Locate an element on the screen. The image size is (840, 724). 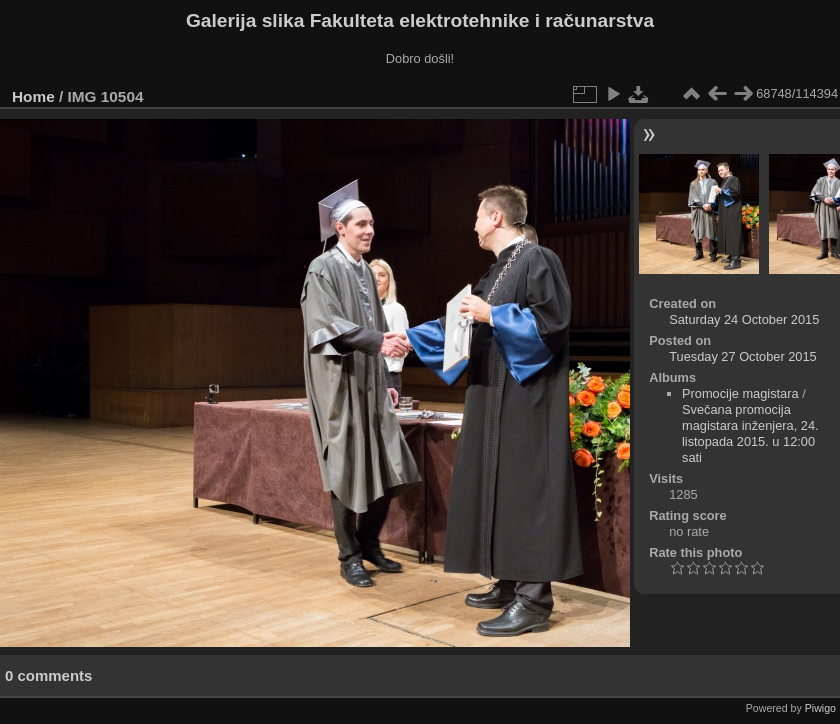
Home is located at coordinates (33, 96).